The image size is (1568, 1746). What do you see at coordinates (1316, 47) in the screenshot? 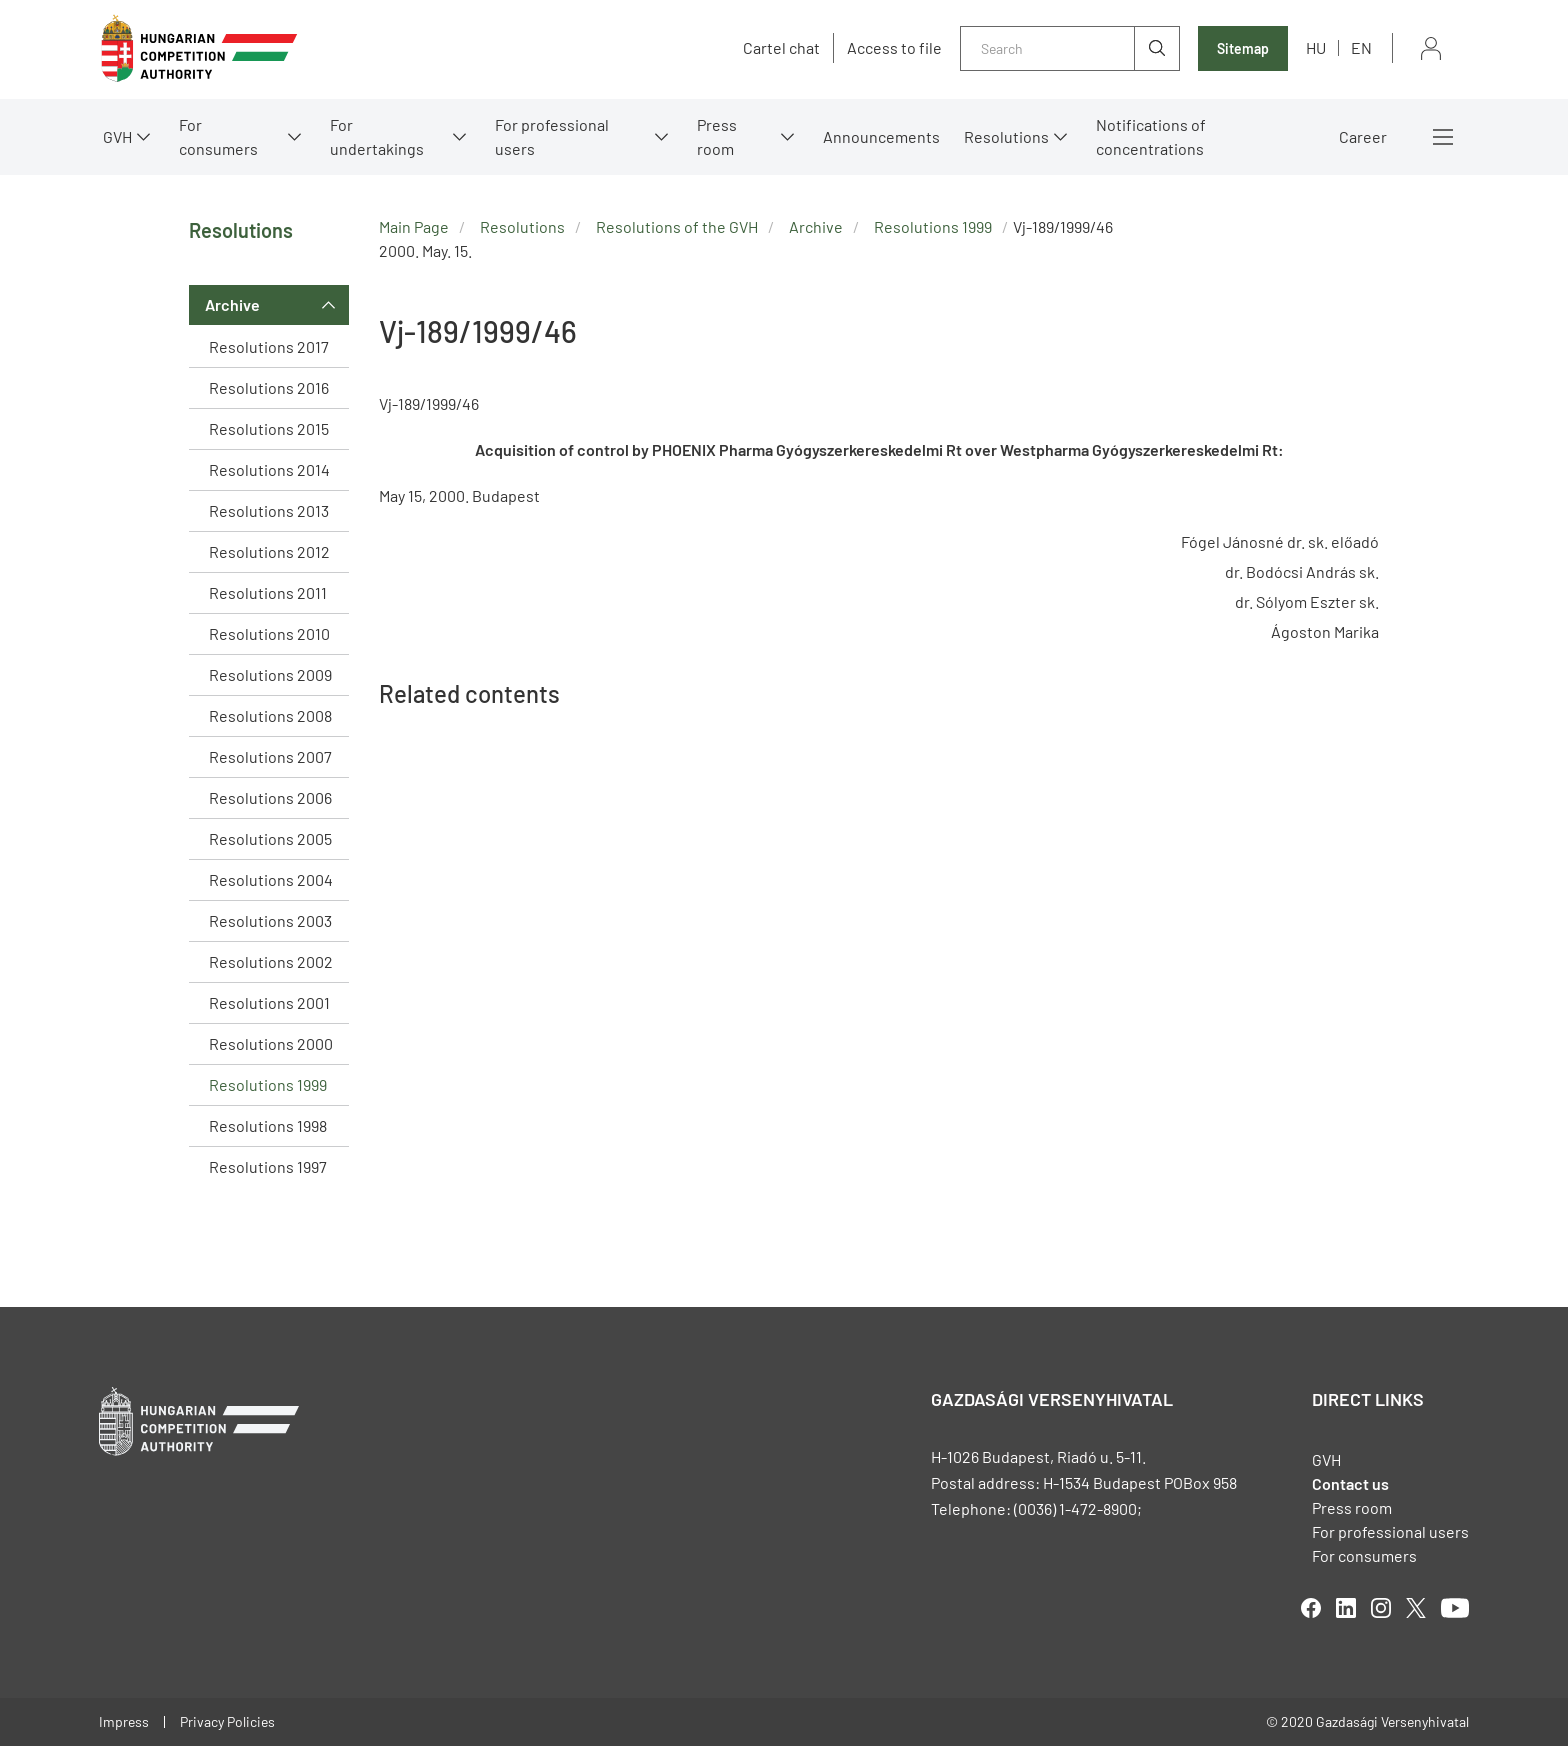
I see `hu` at bounding box center [1316, 47].